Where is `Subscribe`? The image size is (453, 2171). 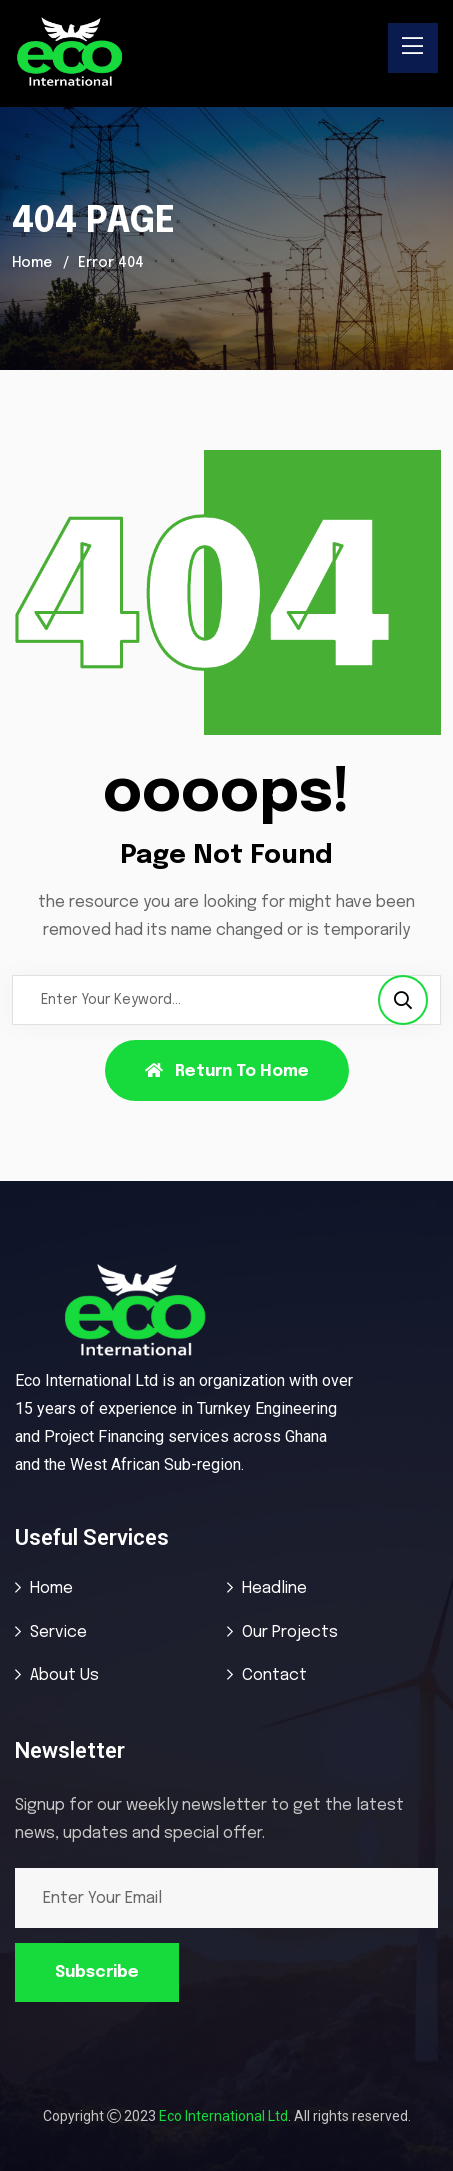
Subscribe is located at coordinates (97, 1972).